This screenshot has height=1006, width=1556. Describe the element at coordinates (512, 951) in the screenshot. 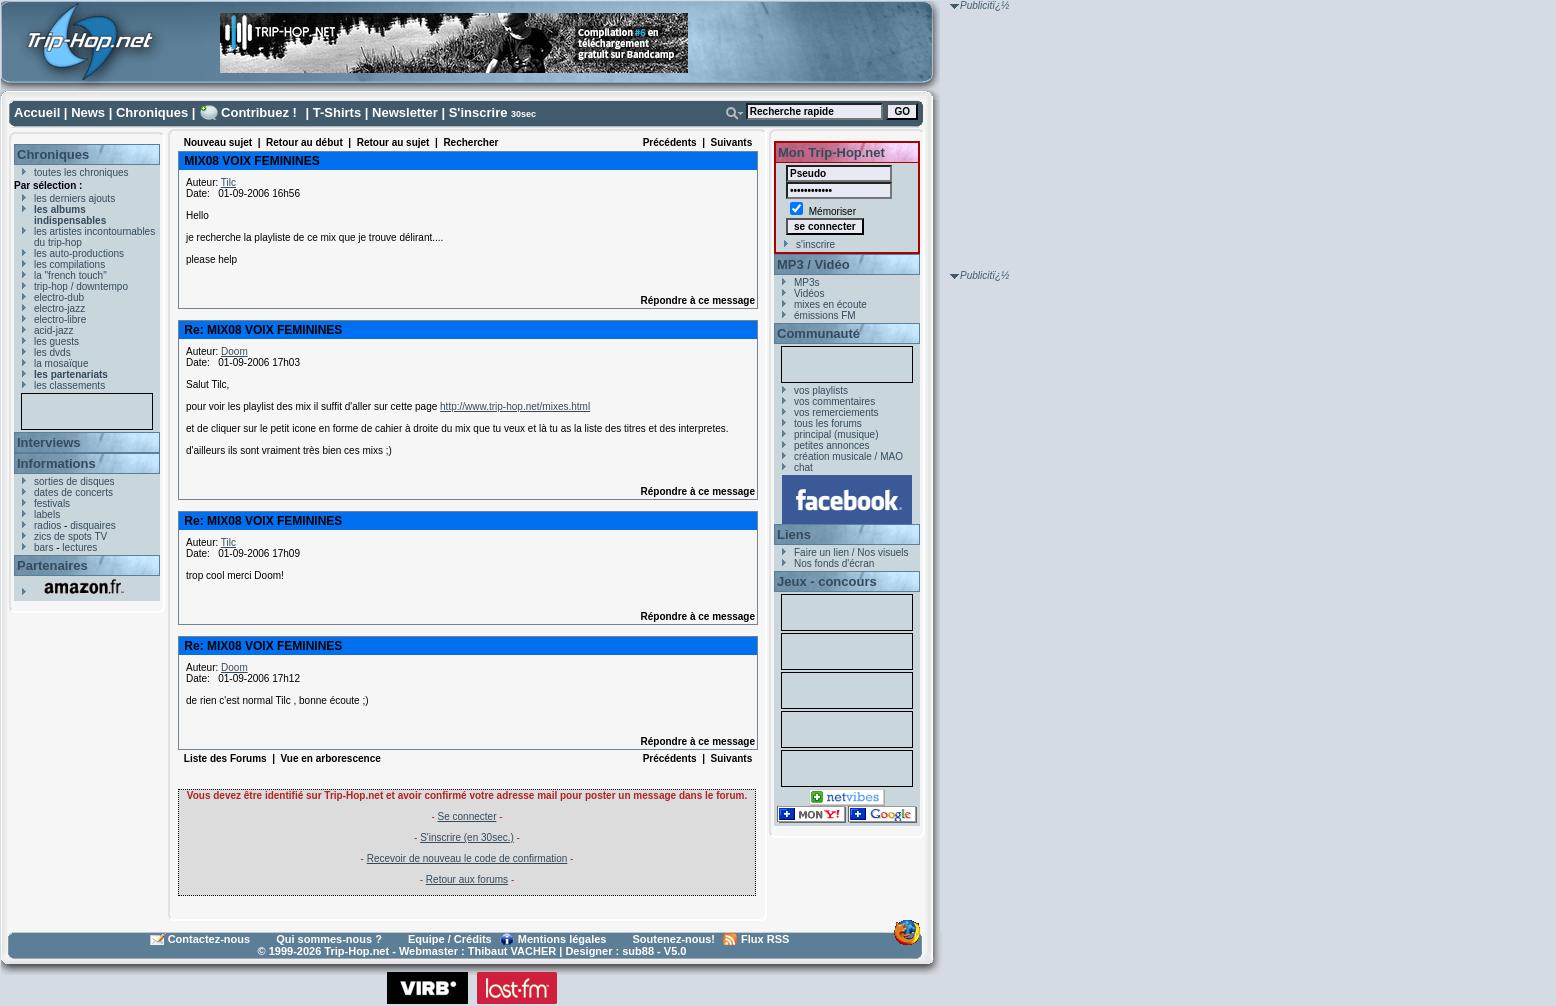

I see `Thibaut VACHER` at that location.